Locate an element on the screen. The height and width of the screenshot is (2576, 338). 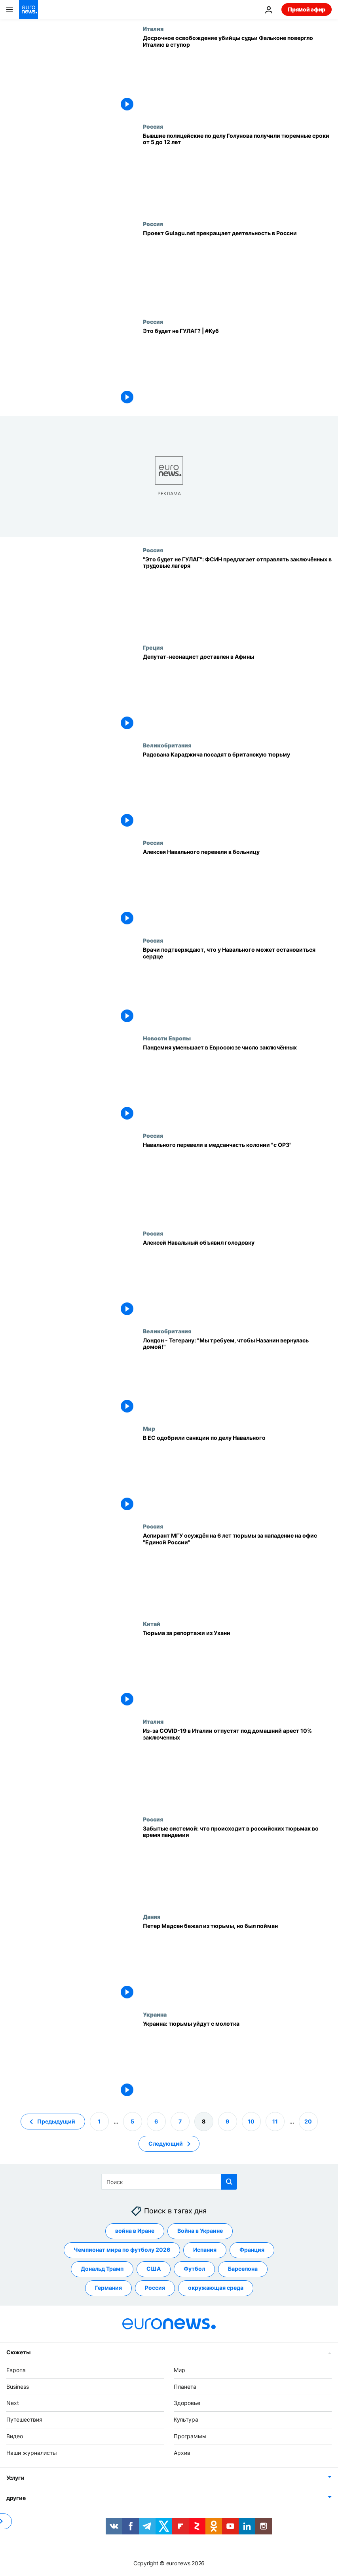
Следующий [Перейти на следующую страницу] is located at coordinates (165, 2143).